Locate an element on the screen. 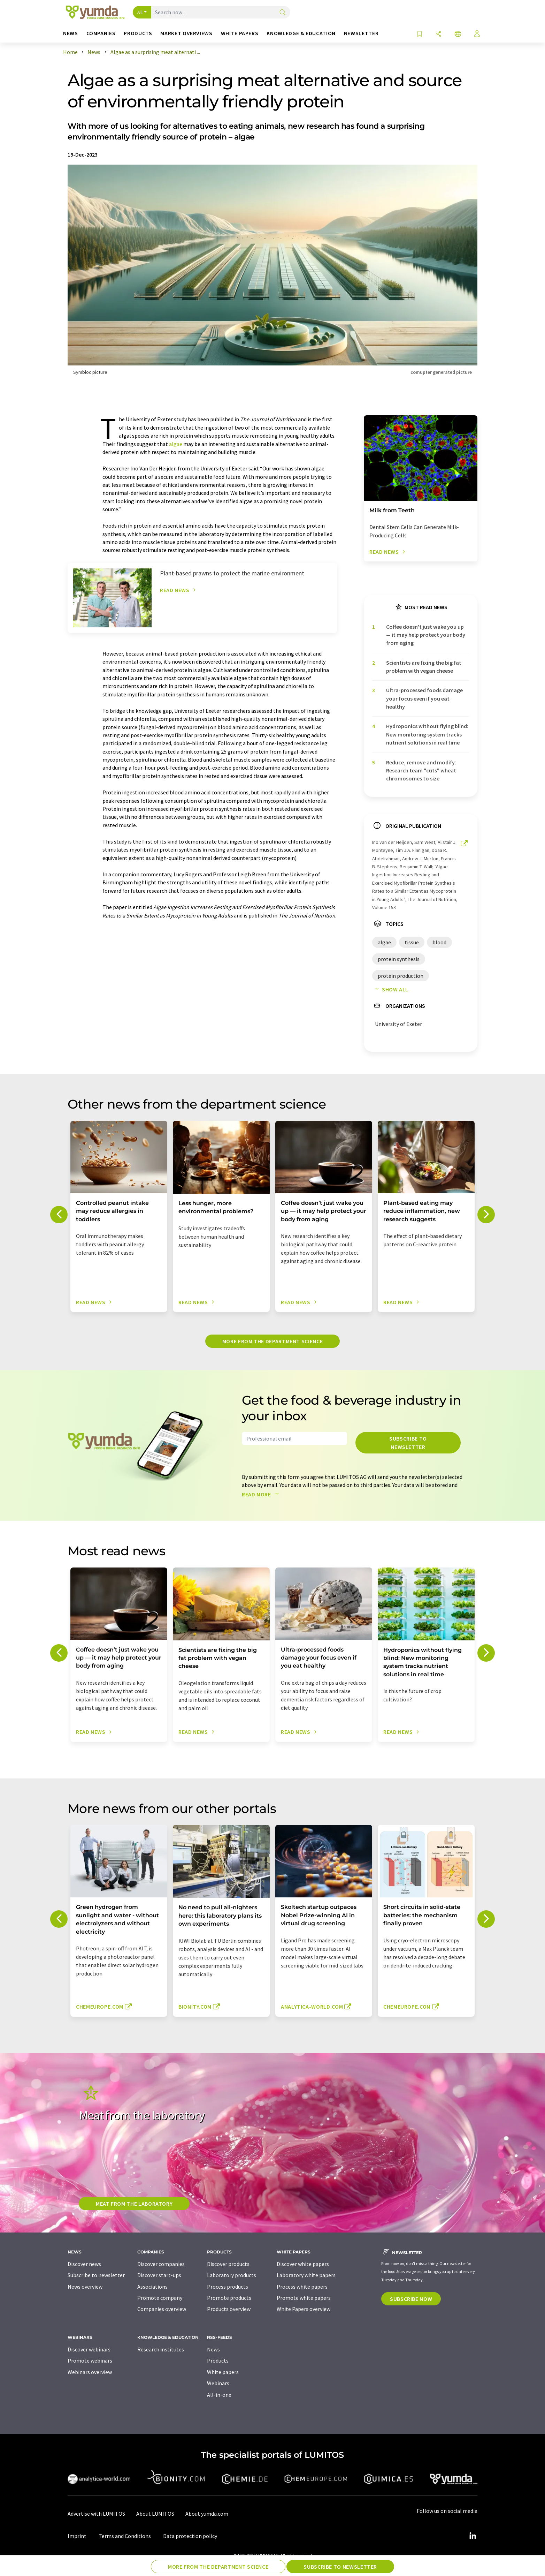 This screenshot has height=2576, width=545. Laboratory products is located at coordinates (231, 2275).